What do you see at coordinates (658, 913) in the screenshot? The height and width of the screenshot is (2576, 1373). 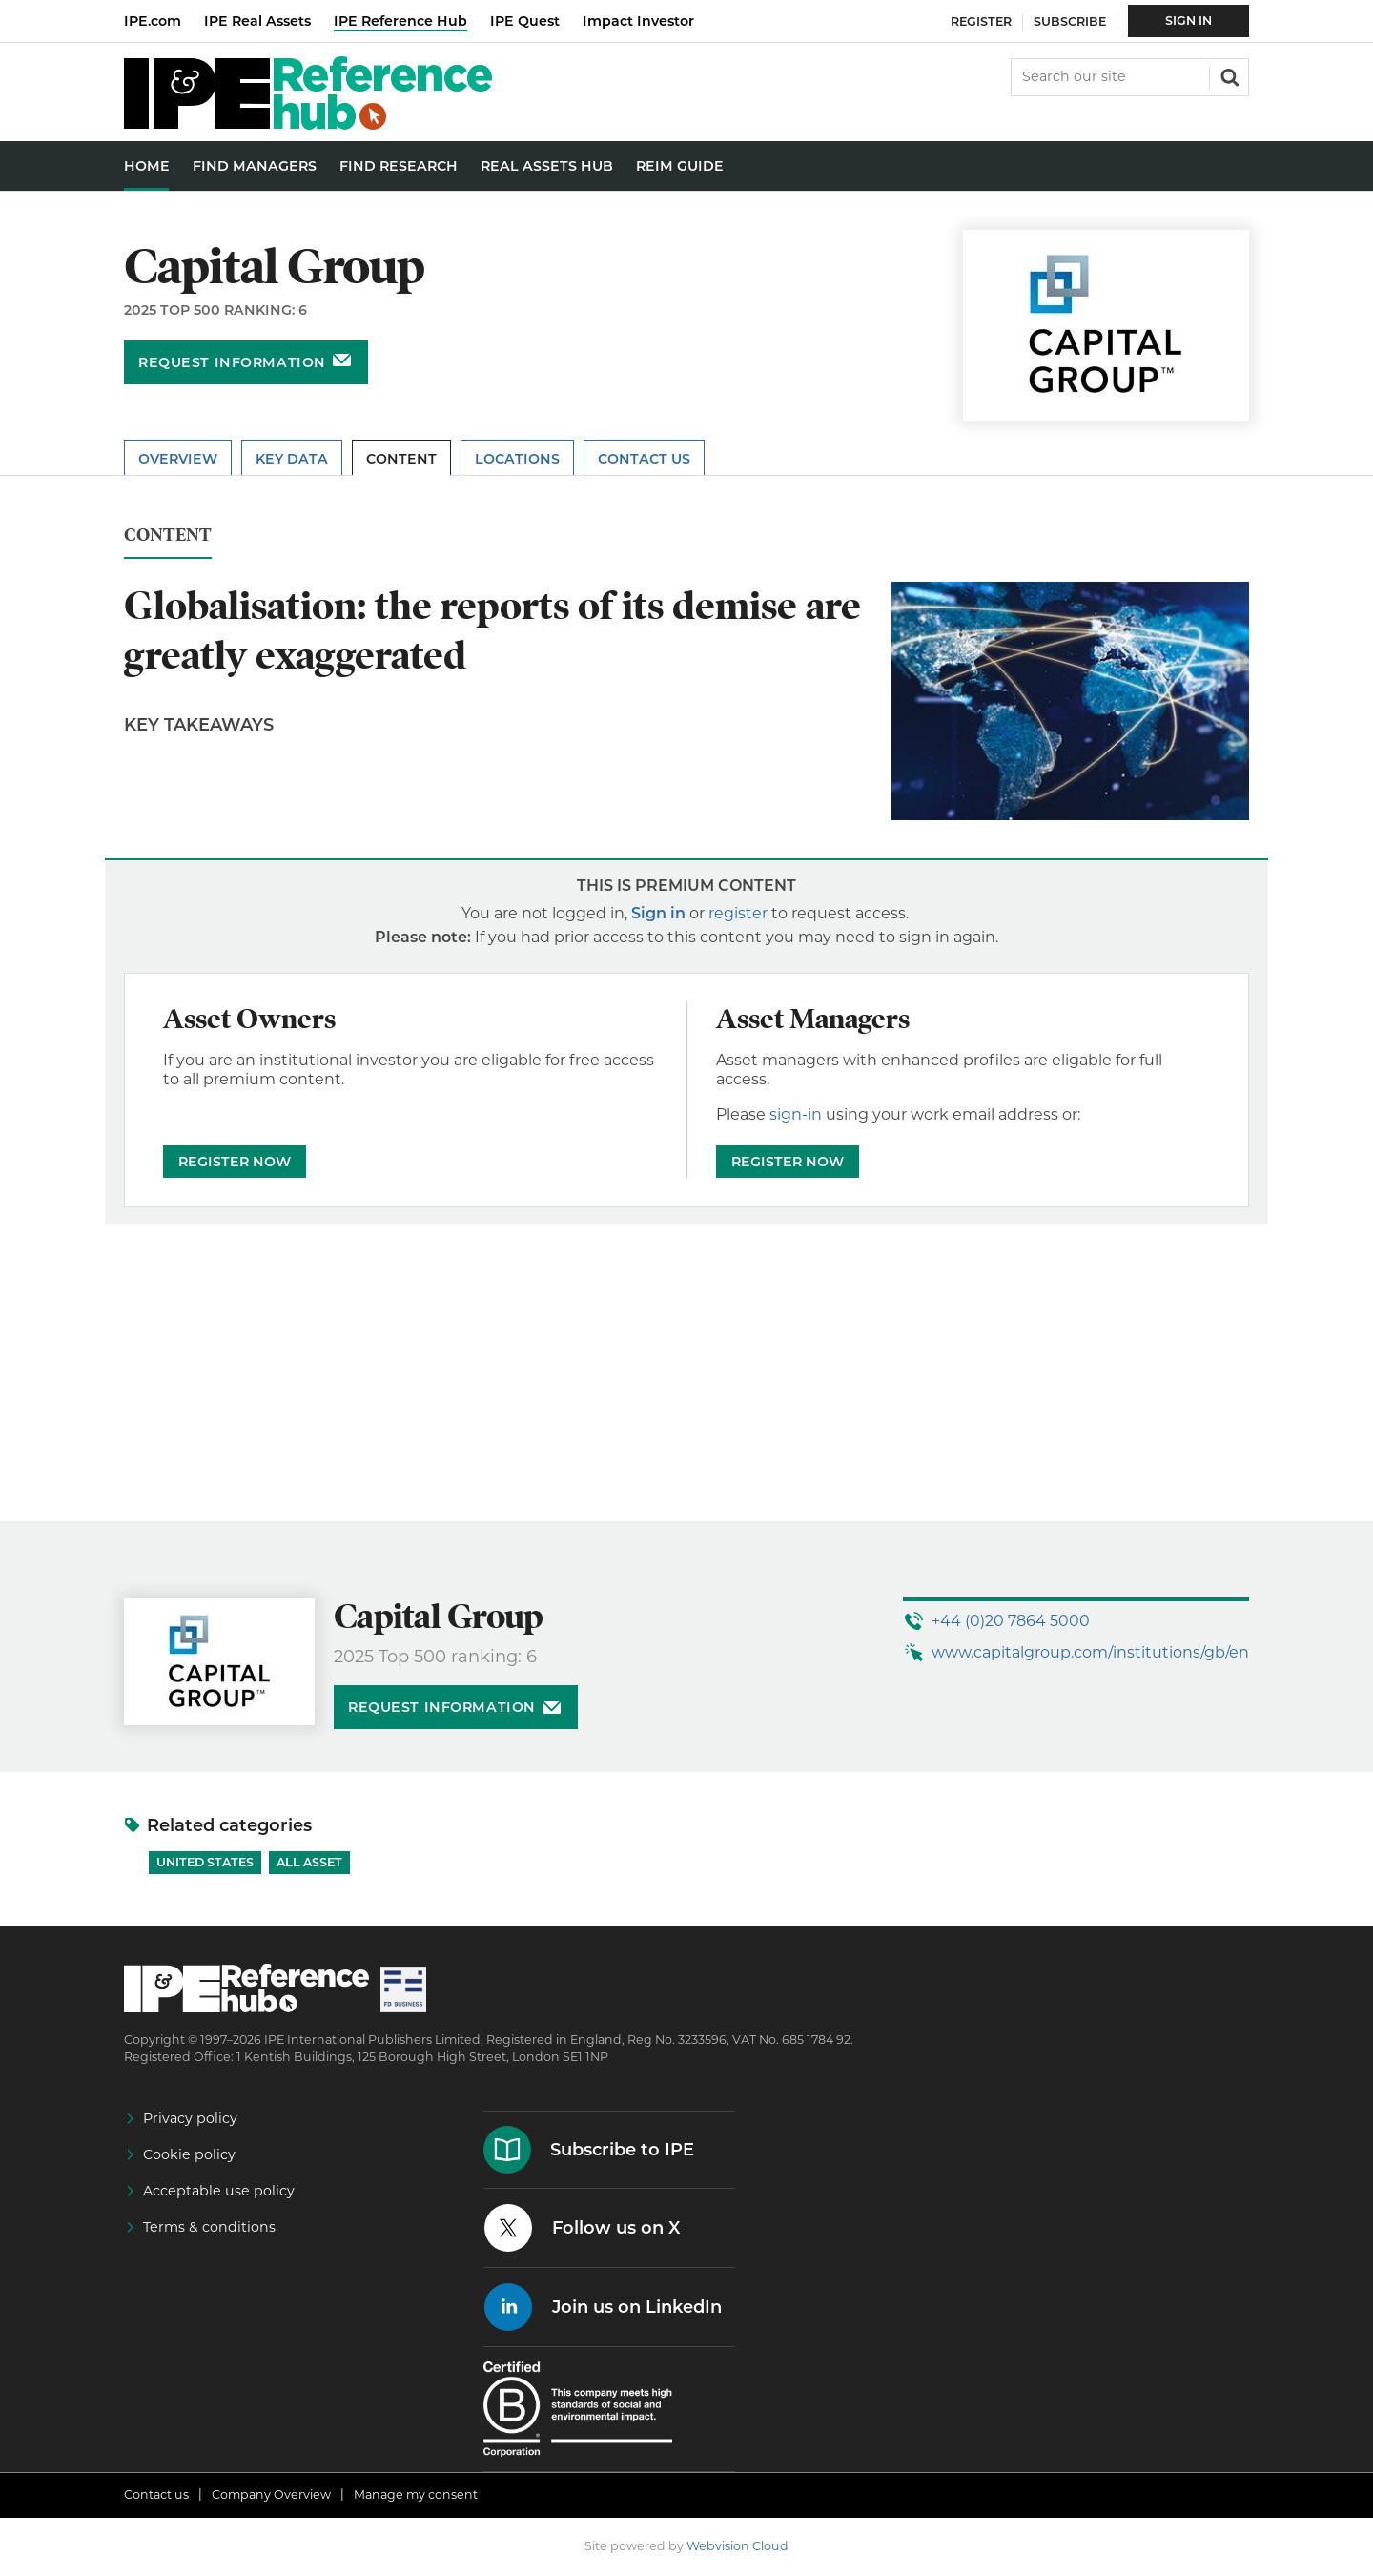 I see `Sign in` at bounding box center [658, 913].